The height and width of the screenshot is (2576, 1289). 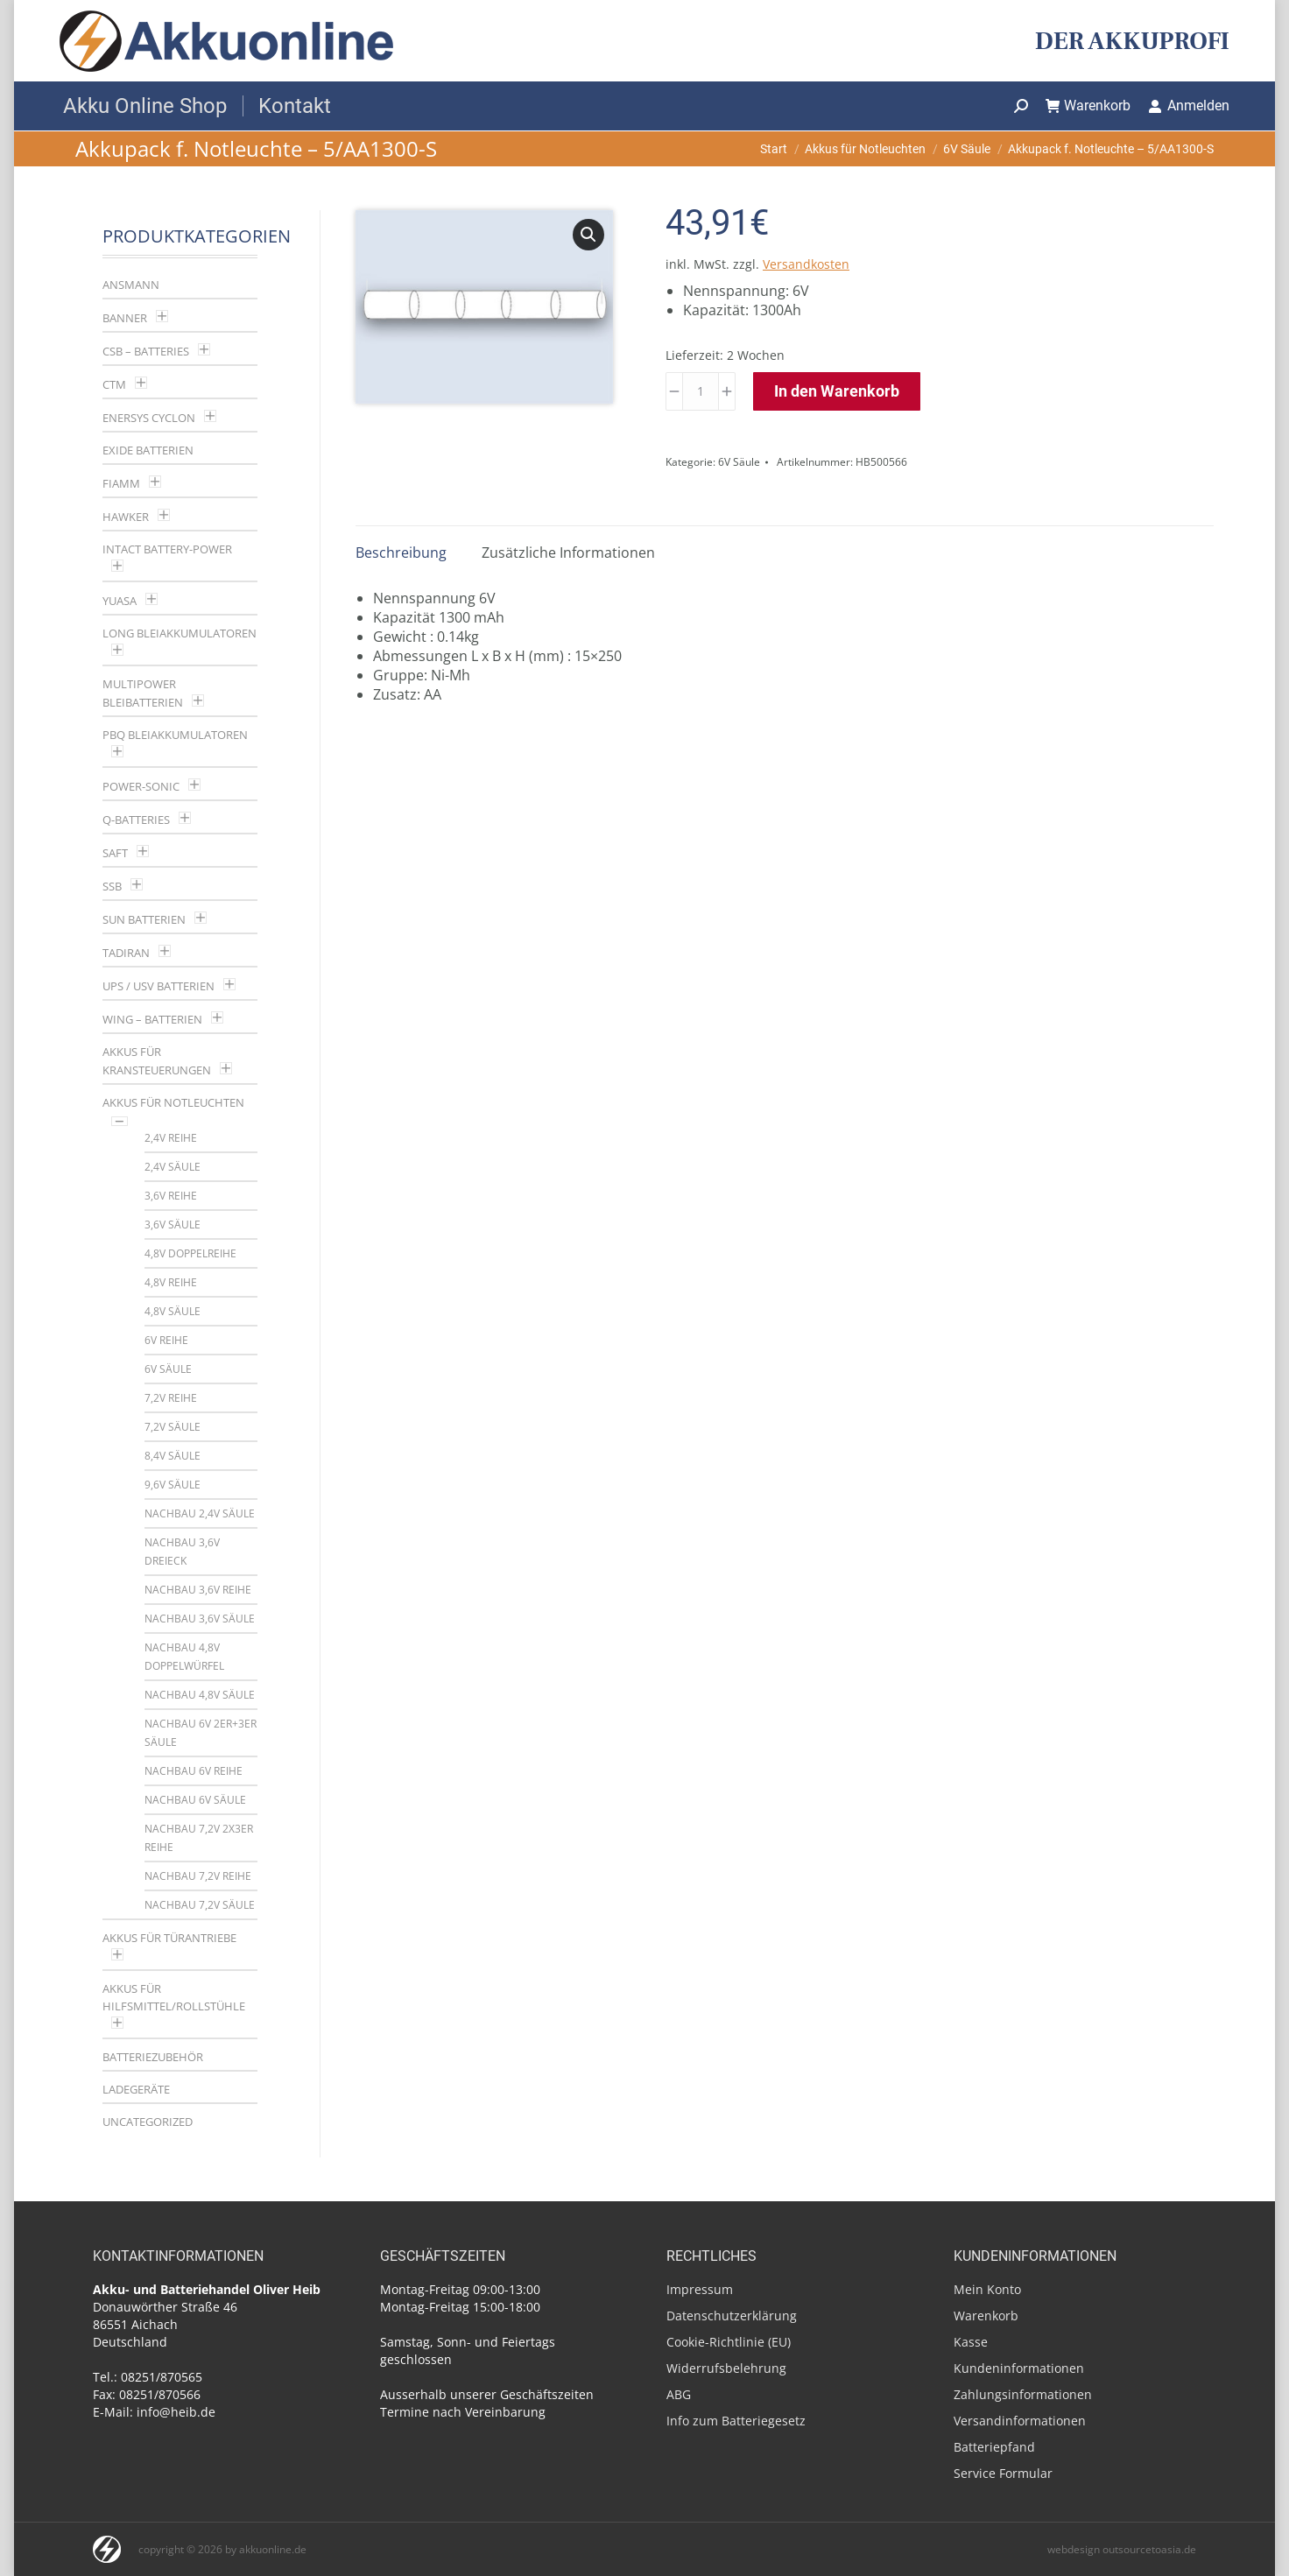 I want to click on Nachbau 6V Säule, so click(x=195, y=1799).